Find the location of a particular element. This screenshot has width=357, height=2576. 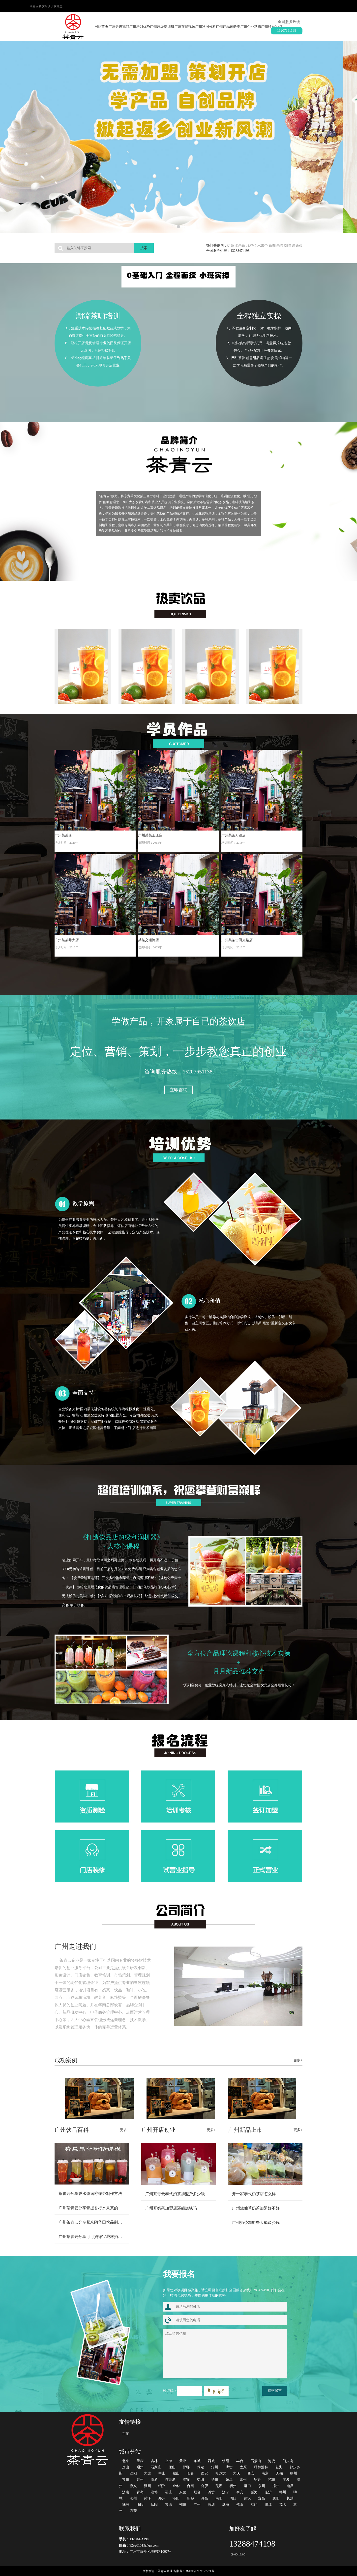

武汉 is located at coordinates (247, 2498).